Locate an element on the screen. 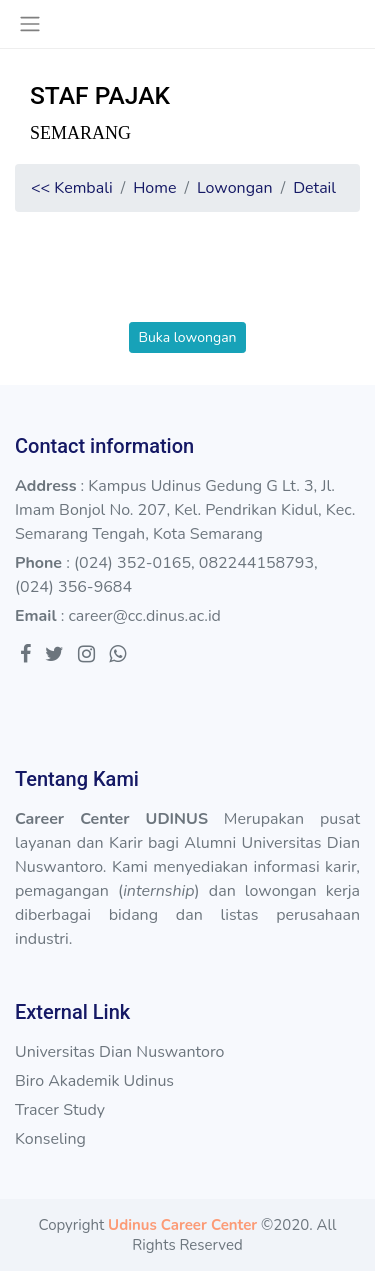 This screenshot has width=375, height=1271. Biro Akademik Udinus is located at coordinates (94, 1081).